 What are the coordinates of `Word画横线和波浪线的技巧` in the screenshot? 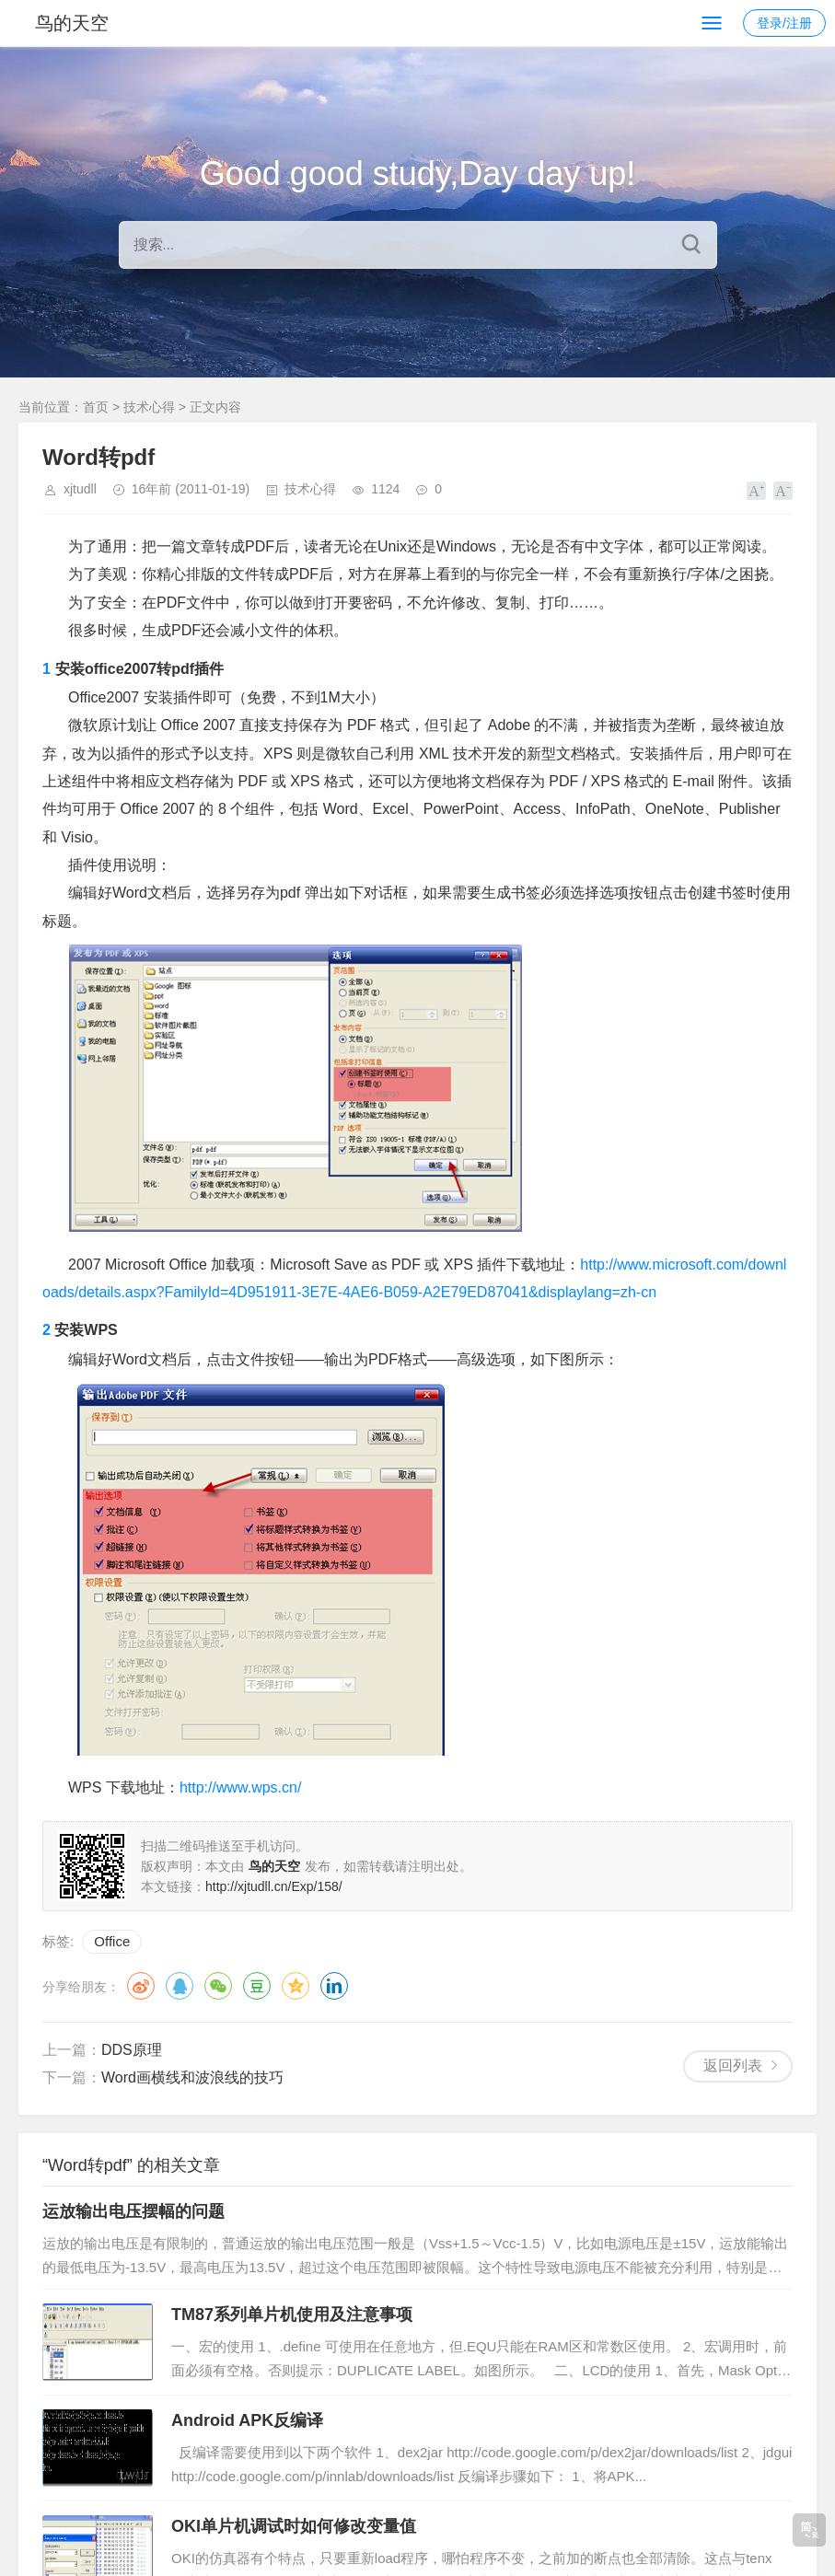 It's located at (192, 2077).